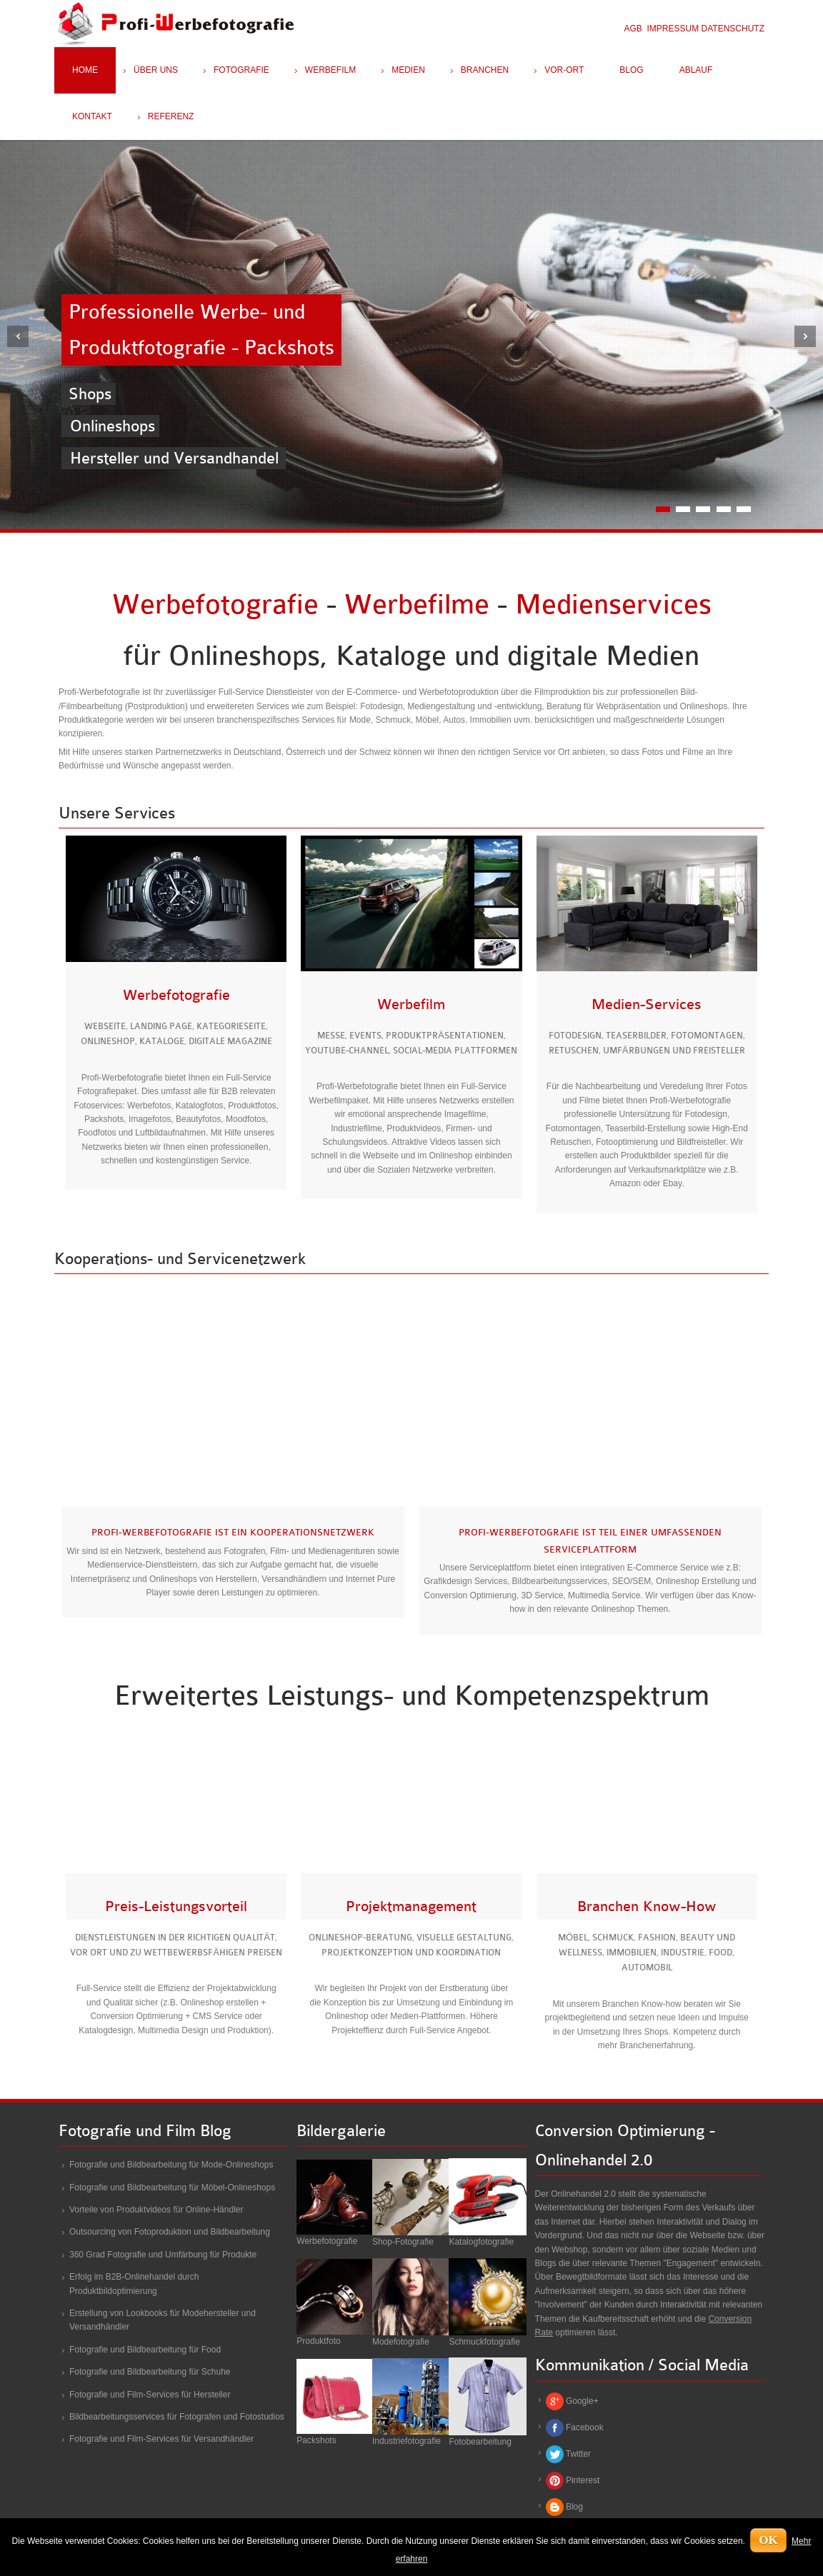  I want to click on Outsourcing von Fotoproduktion und Bildbearbeitung, so click(169, 2232).